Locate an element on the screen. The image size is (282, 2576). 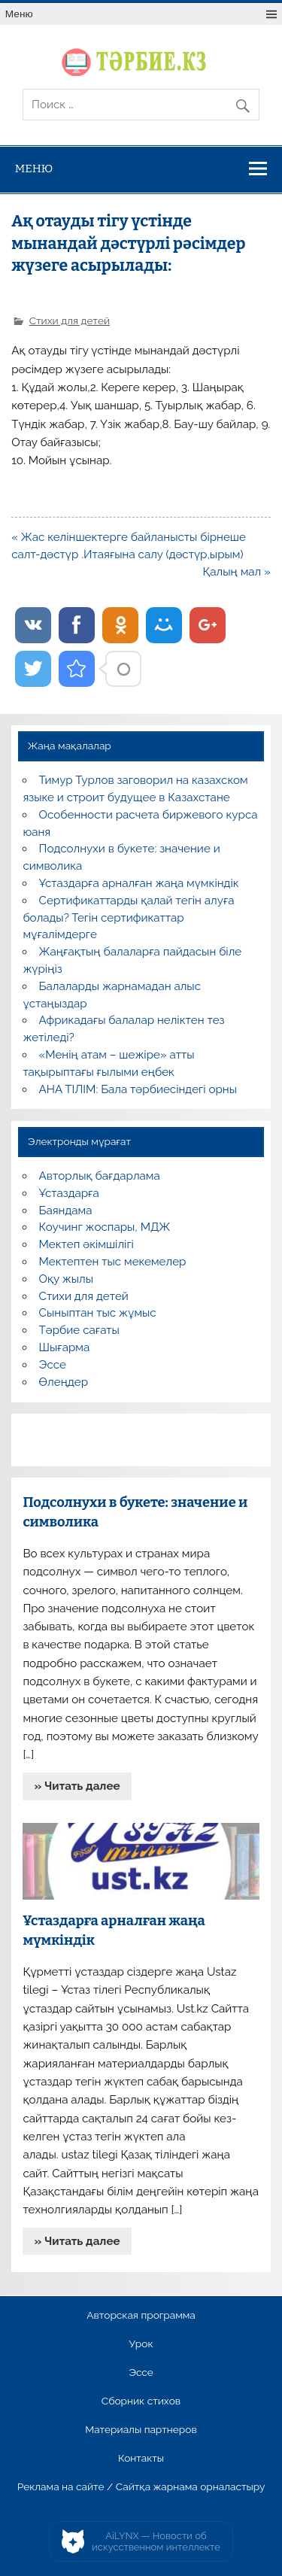
Мектеп әкімшілігі is located at coordinates (86, 1244).